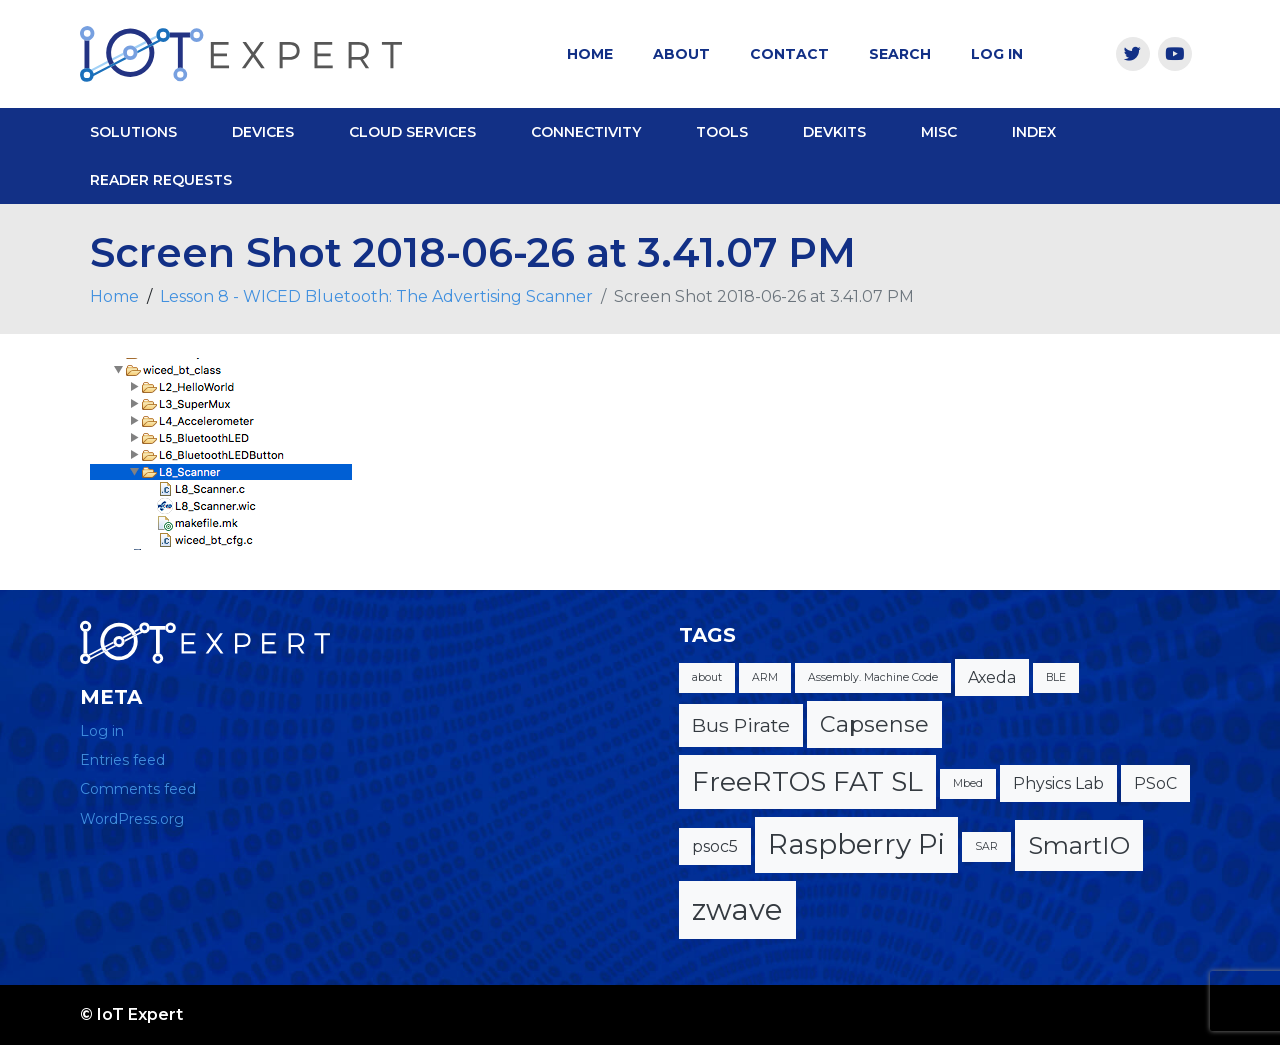 The image size is (1280, 1045). I want to click on About, so click(681, 54).